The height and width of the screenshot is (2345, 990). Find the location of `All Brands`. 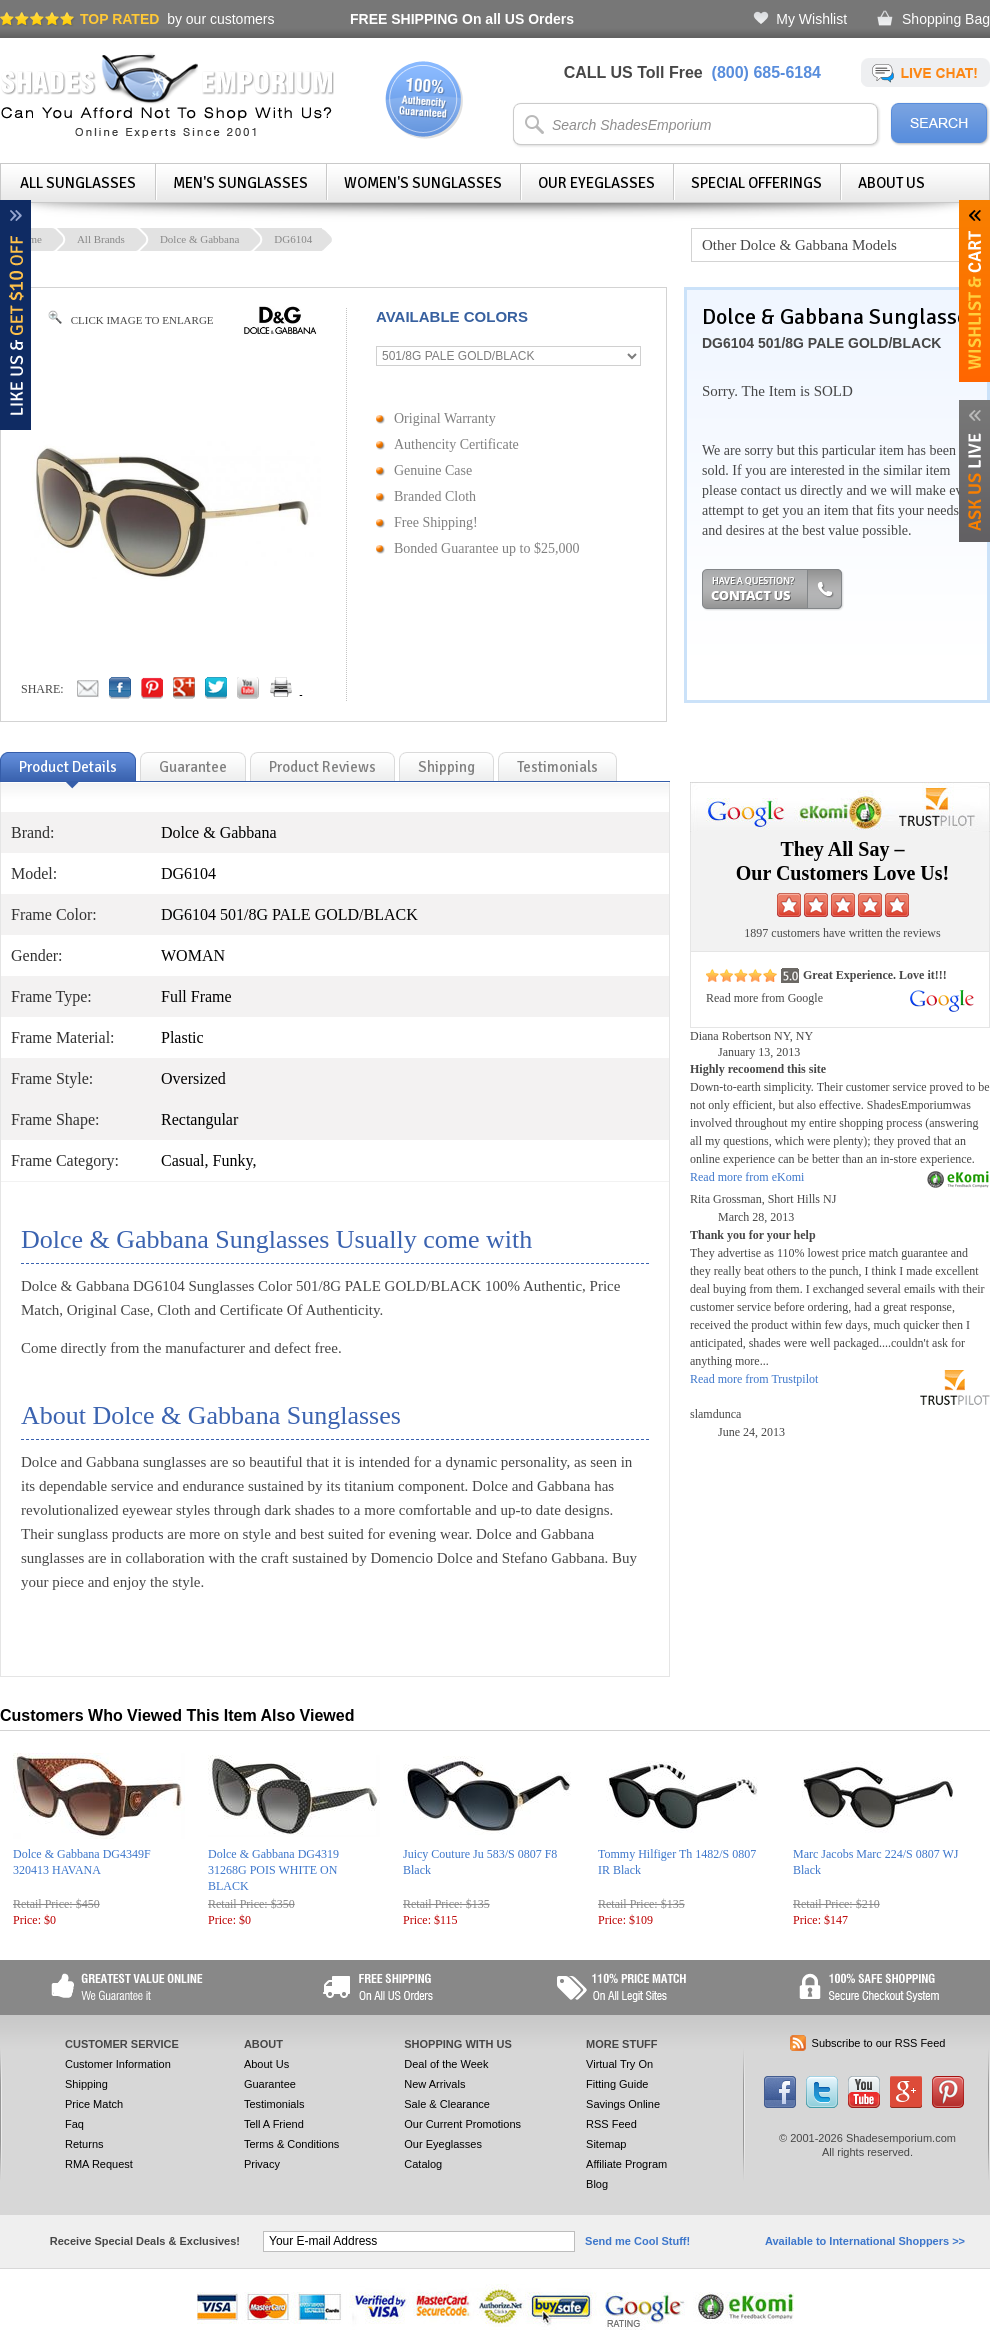

All Brands is located at coordinates (101, 239).